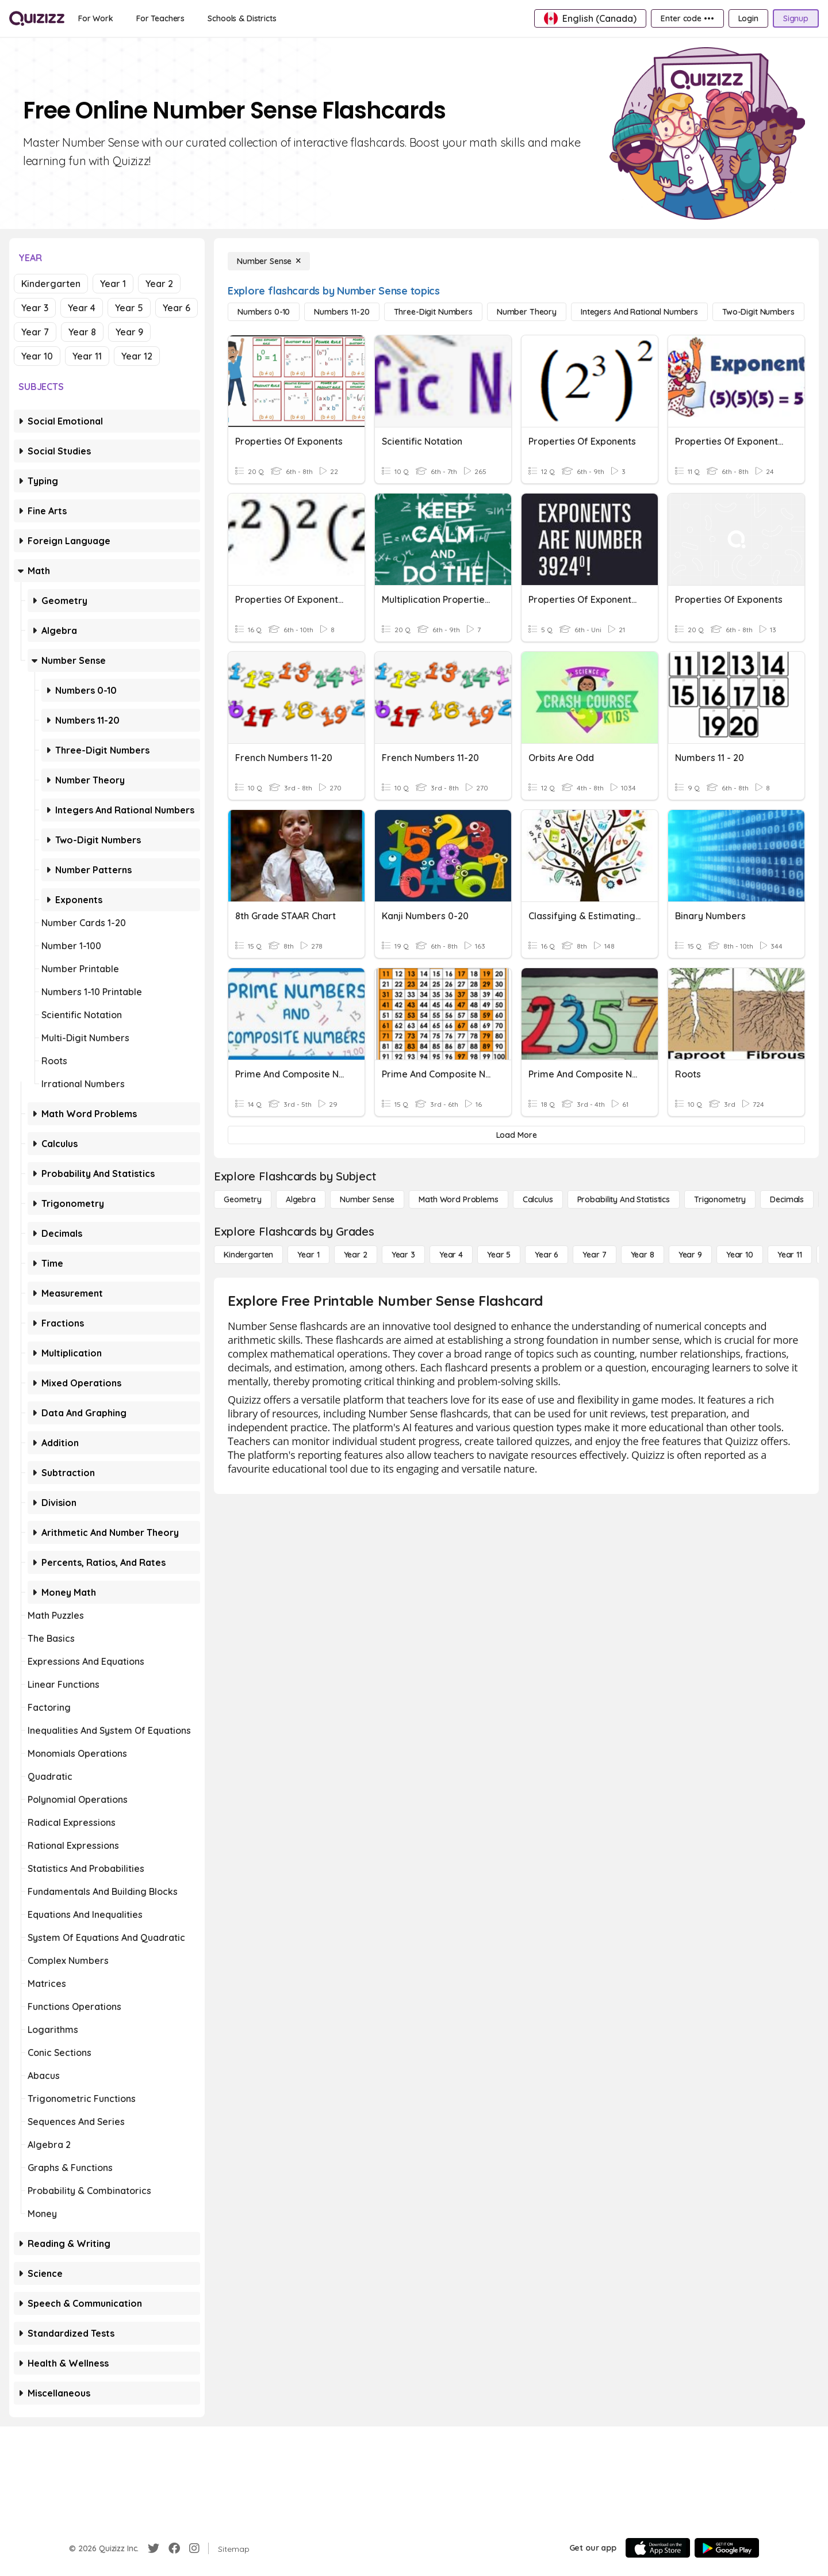  Describe the element at coordinates (50, 283) in the screenshot. I see `Kindergarten` at that location.